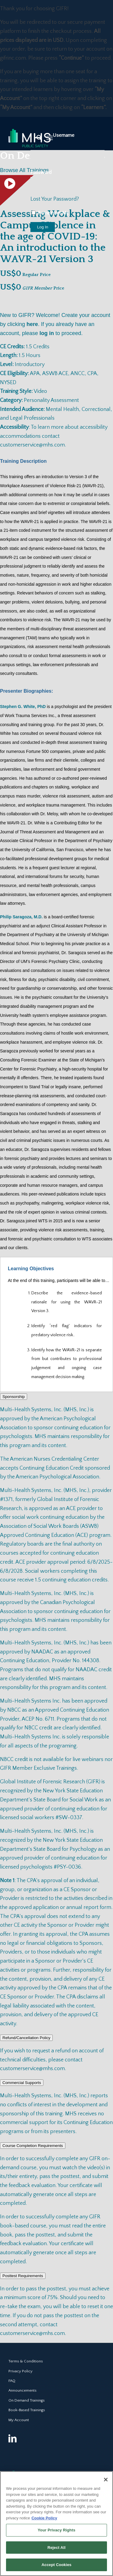 The width and height of the screenshot is (113, 2576). Describe the element at coordinates (41, 172) in the screenshot. I see `Password` at that location.